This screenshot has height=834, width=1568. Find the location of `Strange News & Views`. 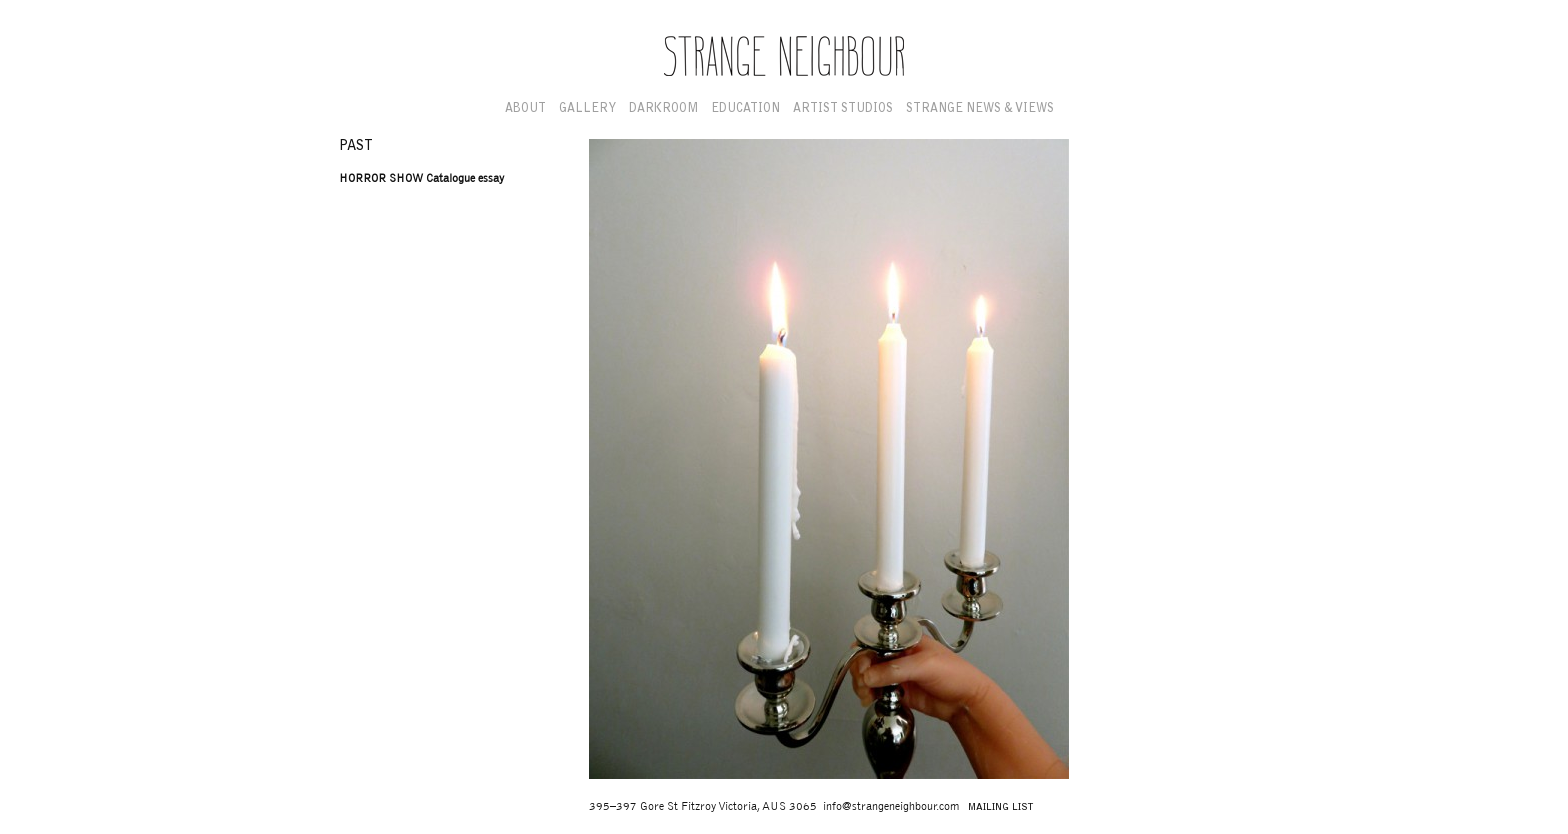

Strange News & Views is located at coordinates (980, 109).